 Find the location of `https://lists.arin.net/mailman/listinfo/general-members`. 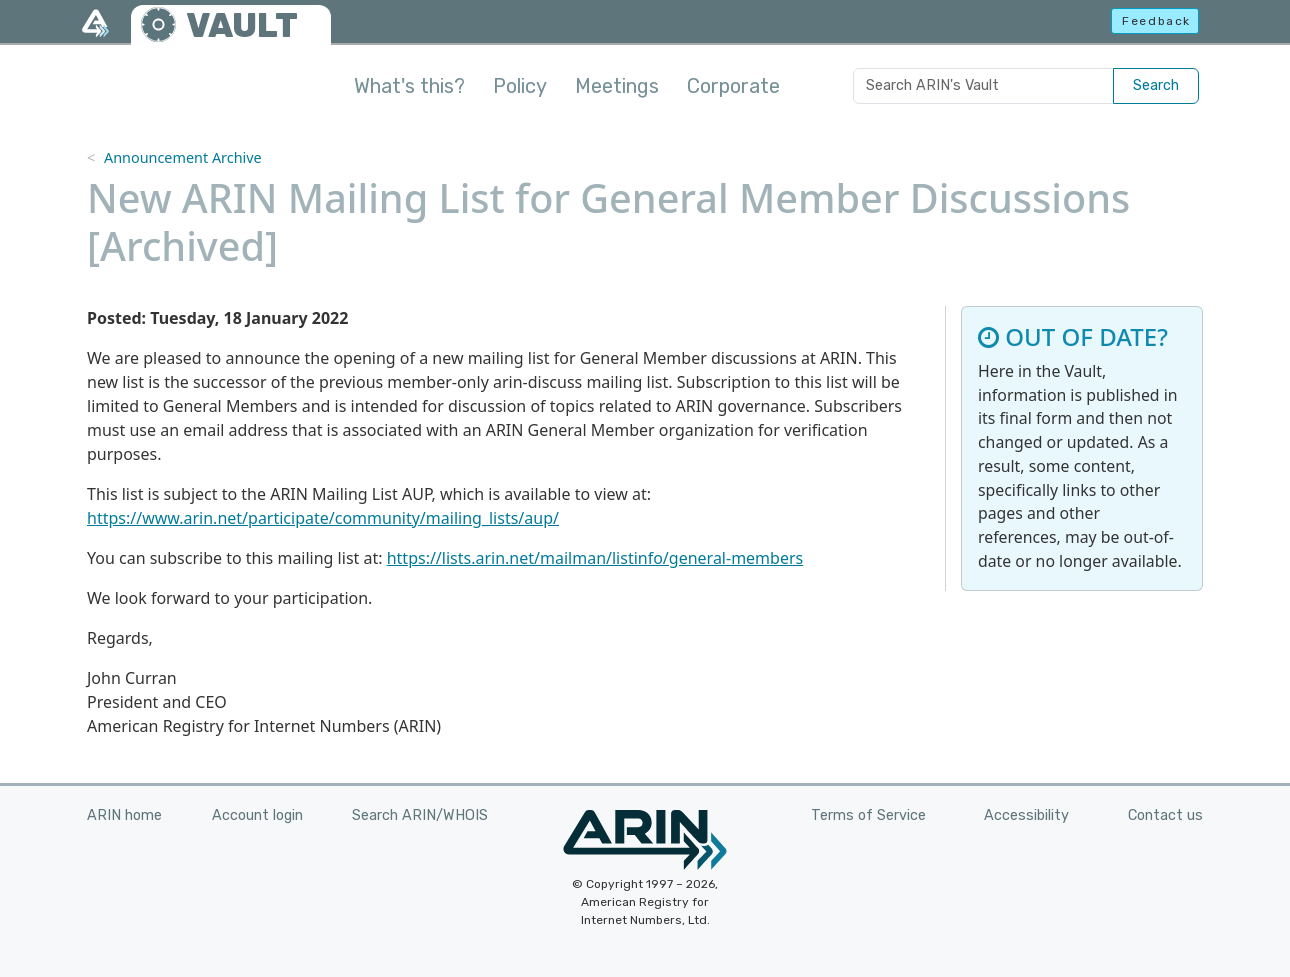

https://lists.arin.net/mailman/listinfo/general-members is located at coordinates (595, 558).